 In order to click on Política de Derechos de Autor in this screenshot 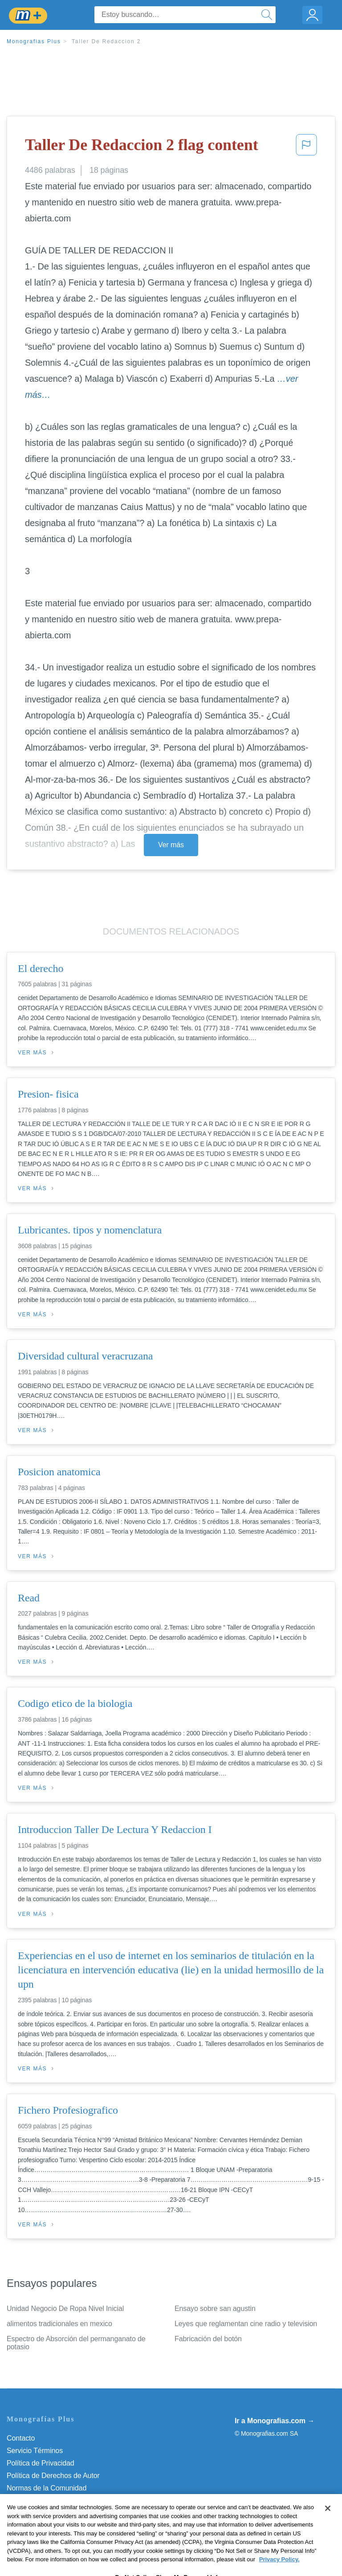, I will do `click(53, 2475)`.